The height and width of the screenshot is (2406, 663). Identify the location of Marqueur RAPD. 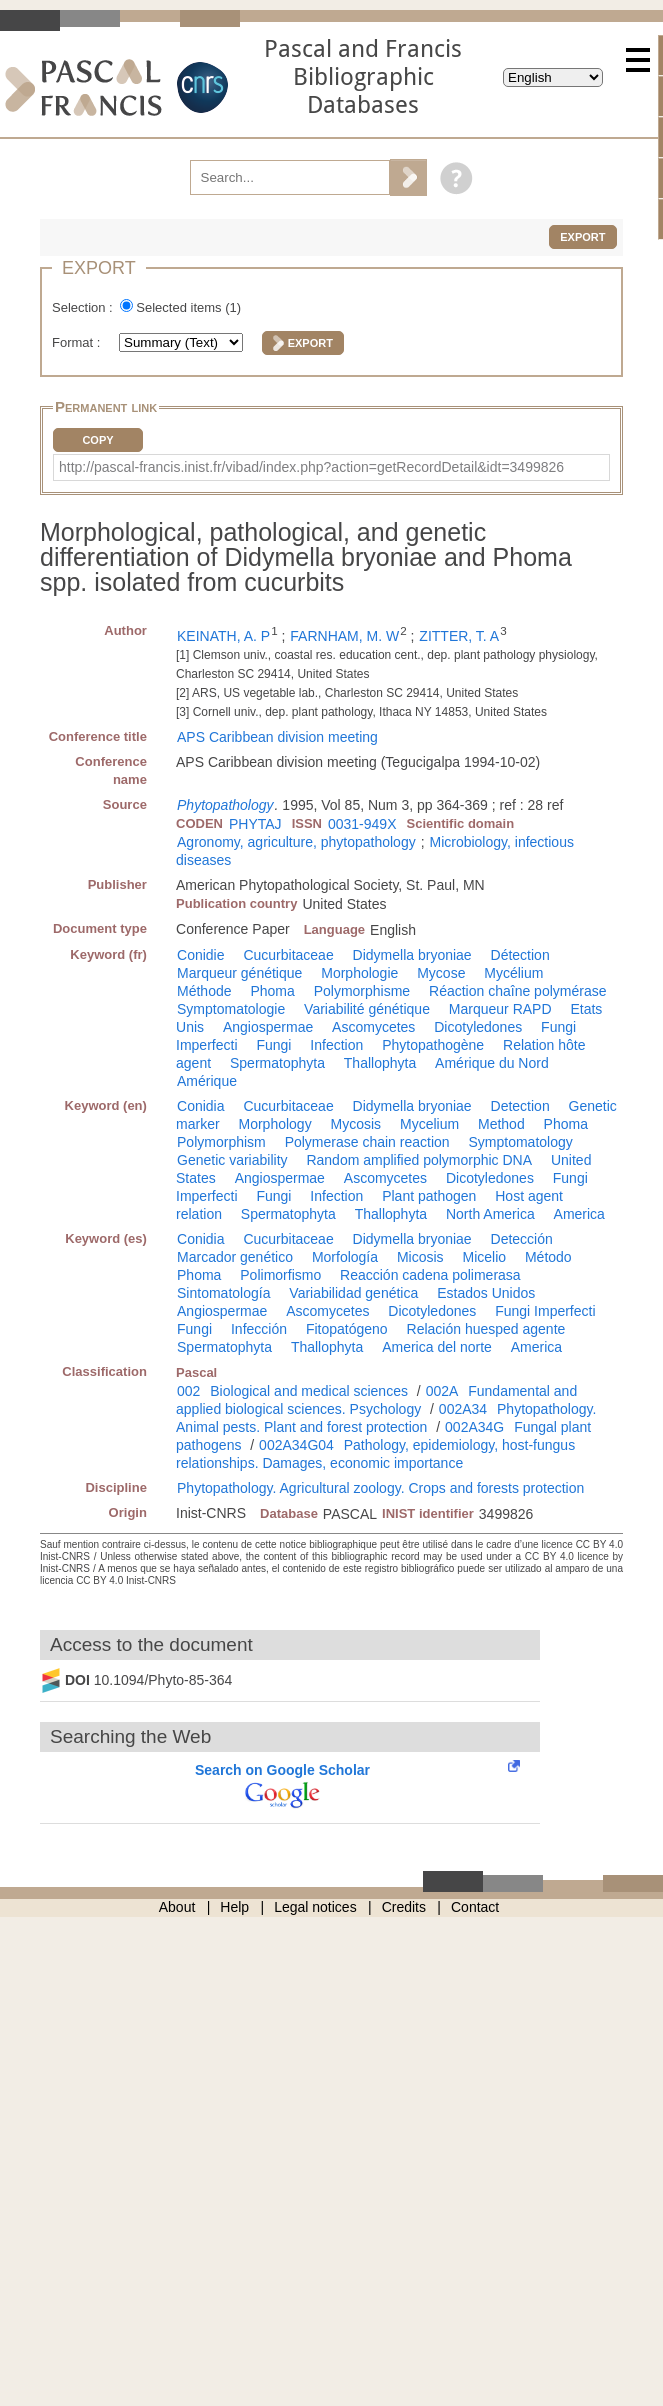
(500, 1009).